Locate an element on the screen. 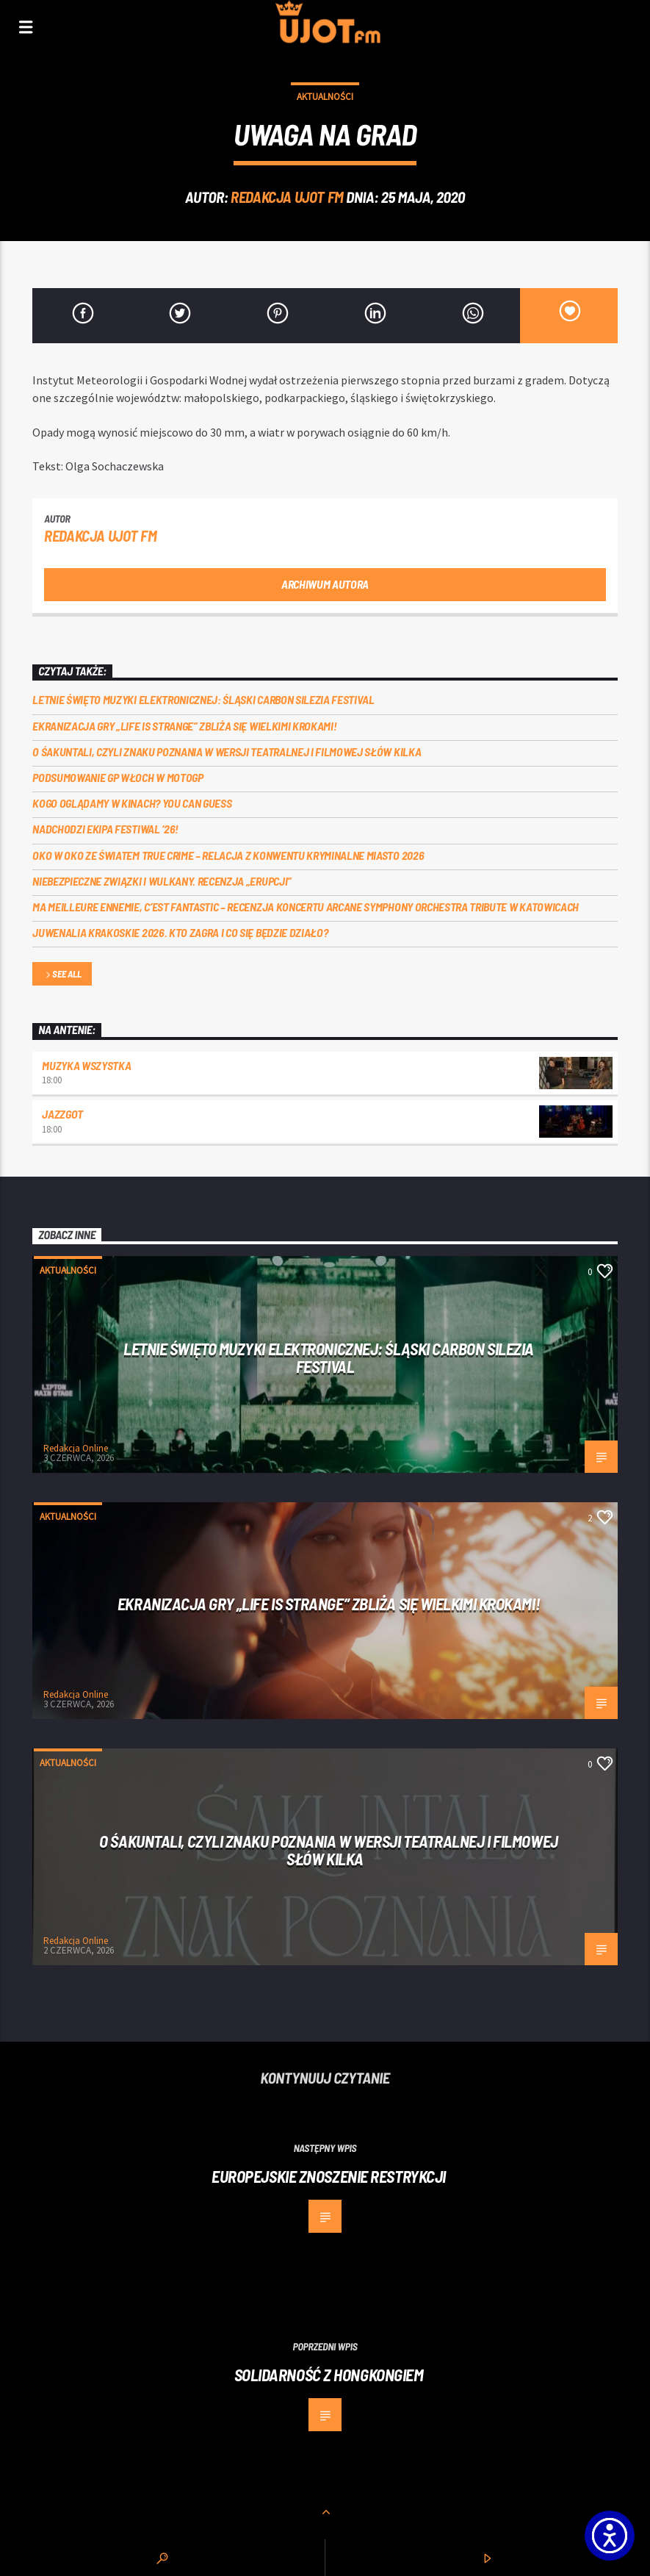 The height and width of the screenshot is (2576, 650). Ekranizacja gry „Life is Strange” zbliża się wielkimi krokami! is located at coordinates (184, 726).